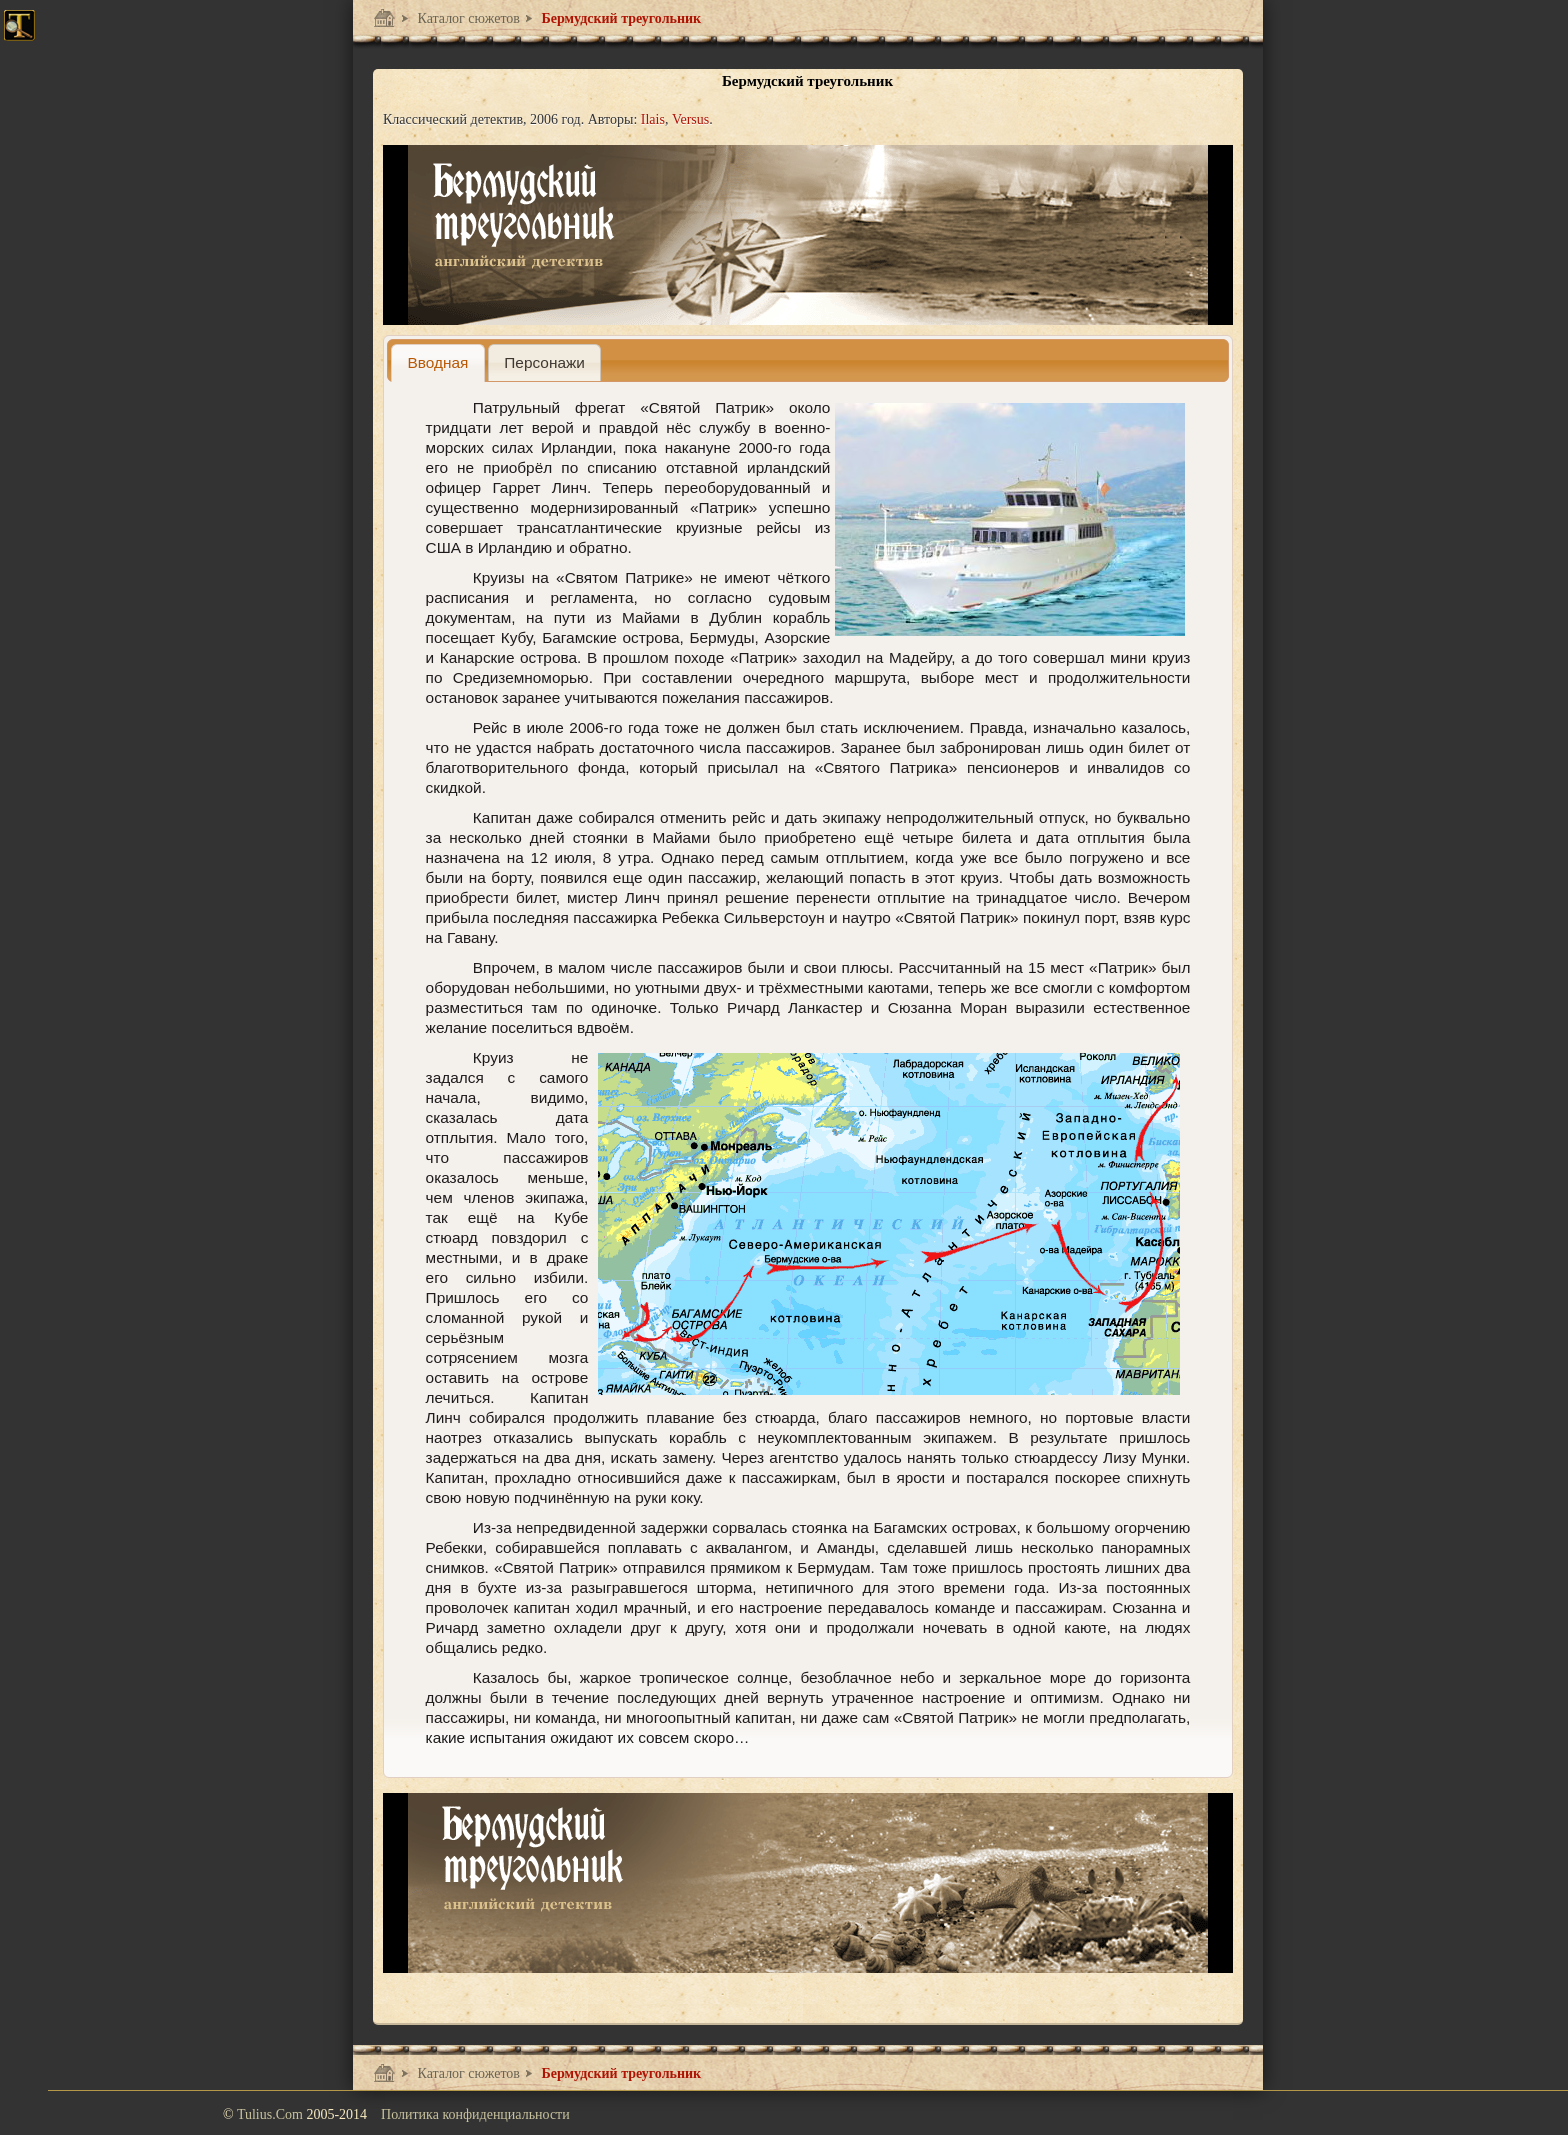 This screenshot has height=2135, width=1568. Describe the element at coordinates (475, 2114) in the screenshot. I see `Политика конфиденциальности` at that location.